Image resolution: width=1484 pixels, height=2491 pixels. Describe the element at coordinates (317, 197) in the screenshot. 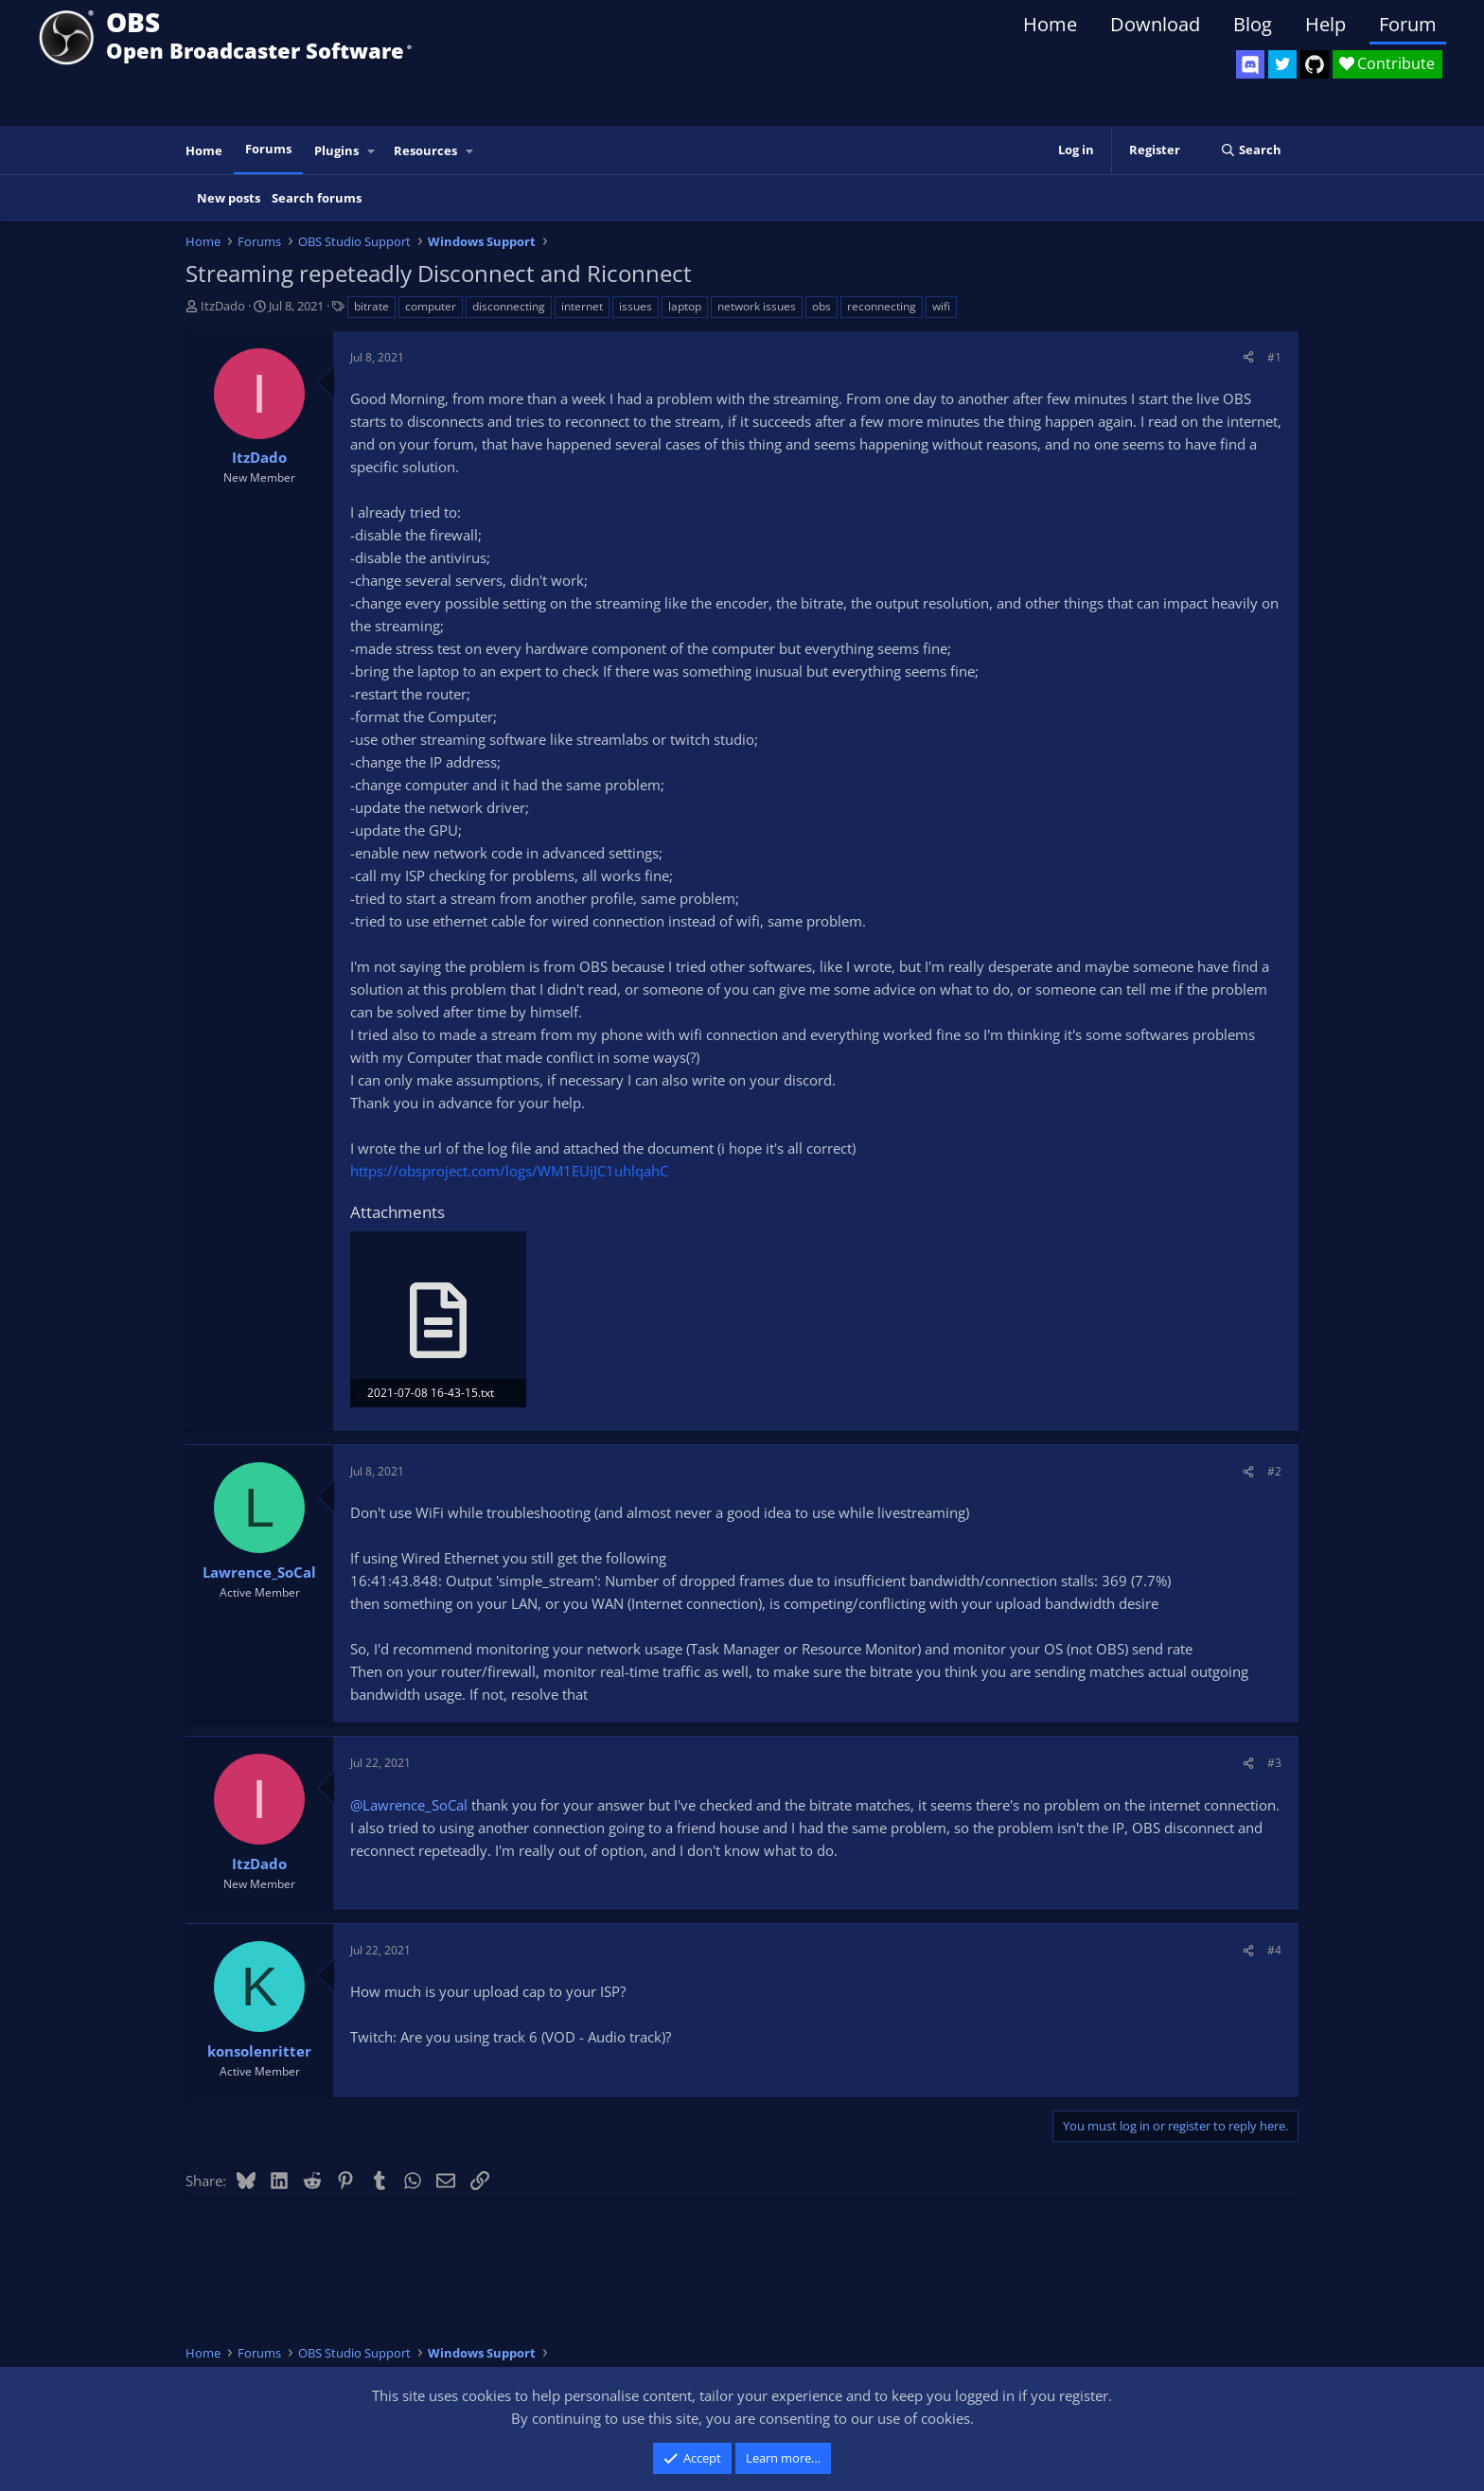

I see `Search forums` at that location.